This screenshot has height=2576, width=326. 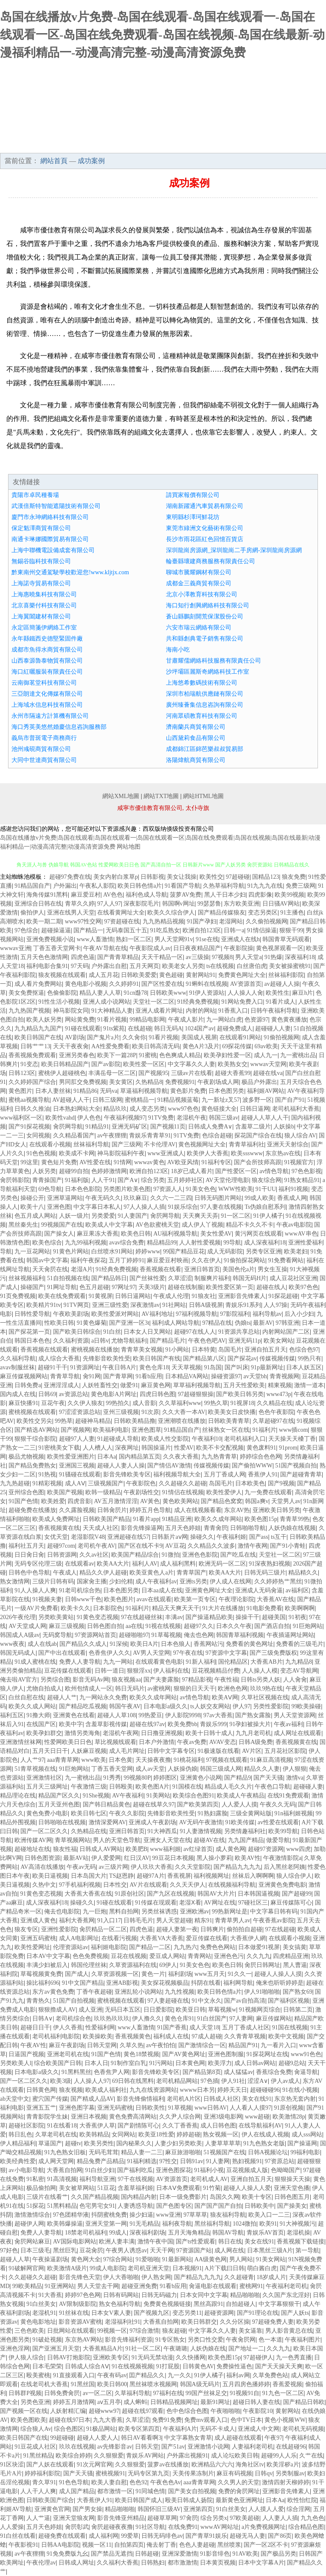 I want to click on 久草涩涩, so click(x=180, y=1278).